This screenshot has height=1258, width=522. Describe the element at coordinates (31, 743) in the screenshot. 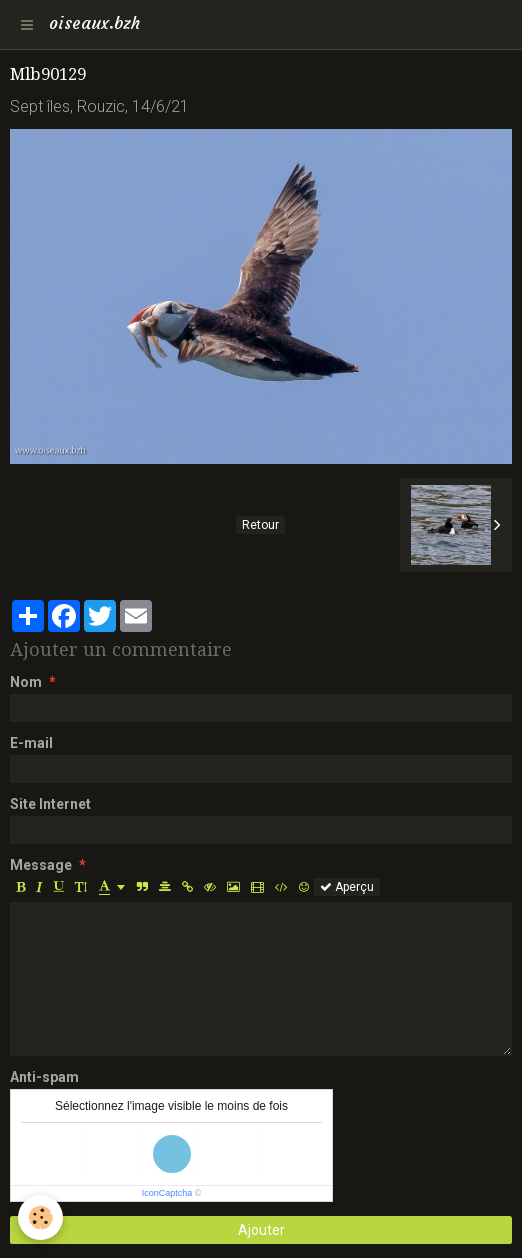

I see `E-mail` at that location.